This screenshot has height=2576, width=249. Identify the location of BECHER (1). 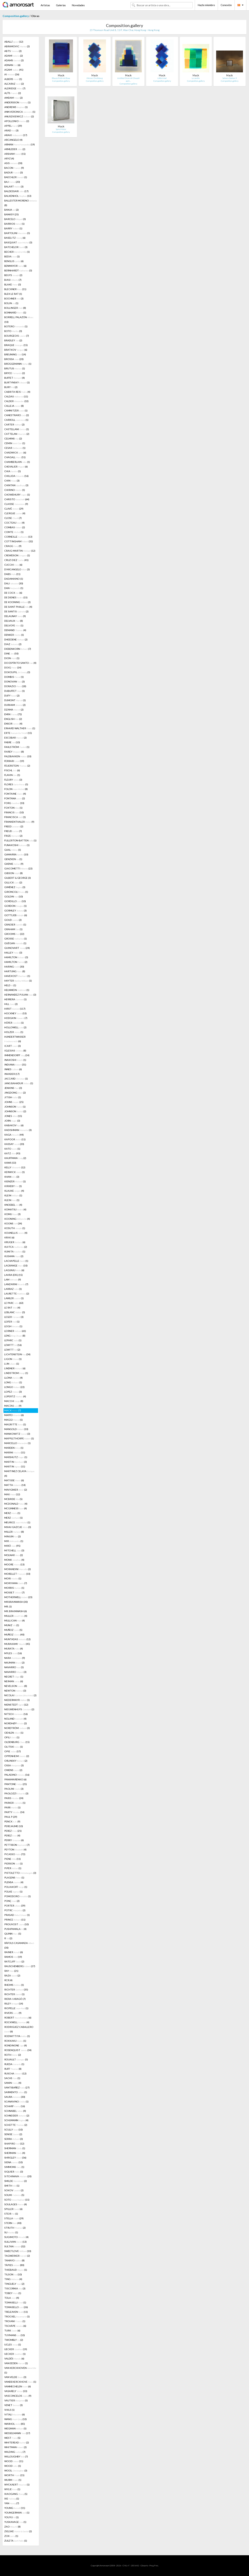
(17, 251).